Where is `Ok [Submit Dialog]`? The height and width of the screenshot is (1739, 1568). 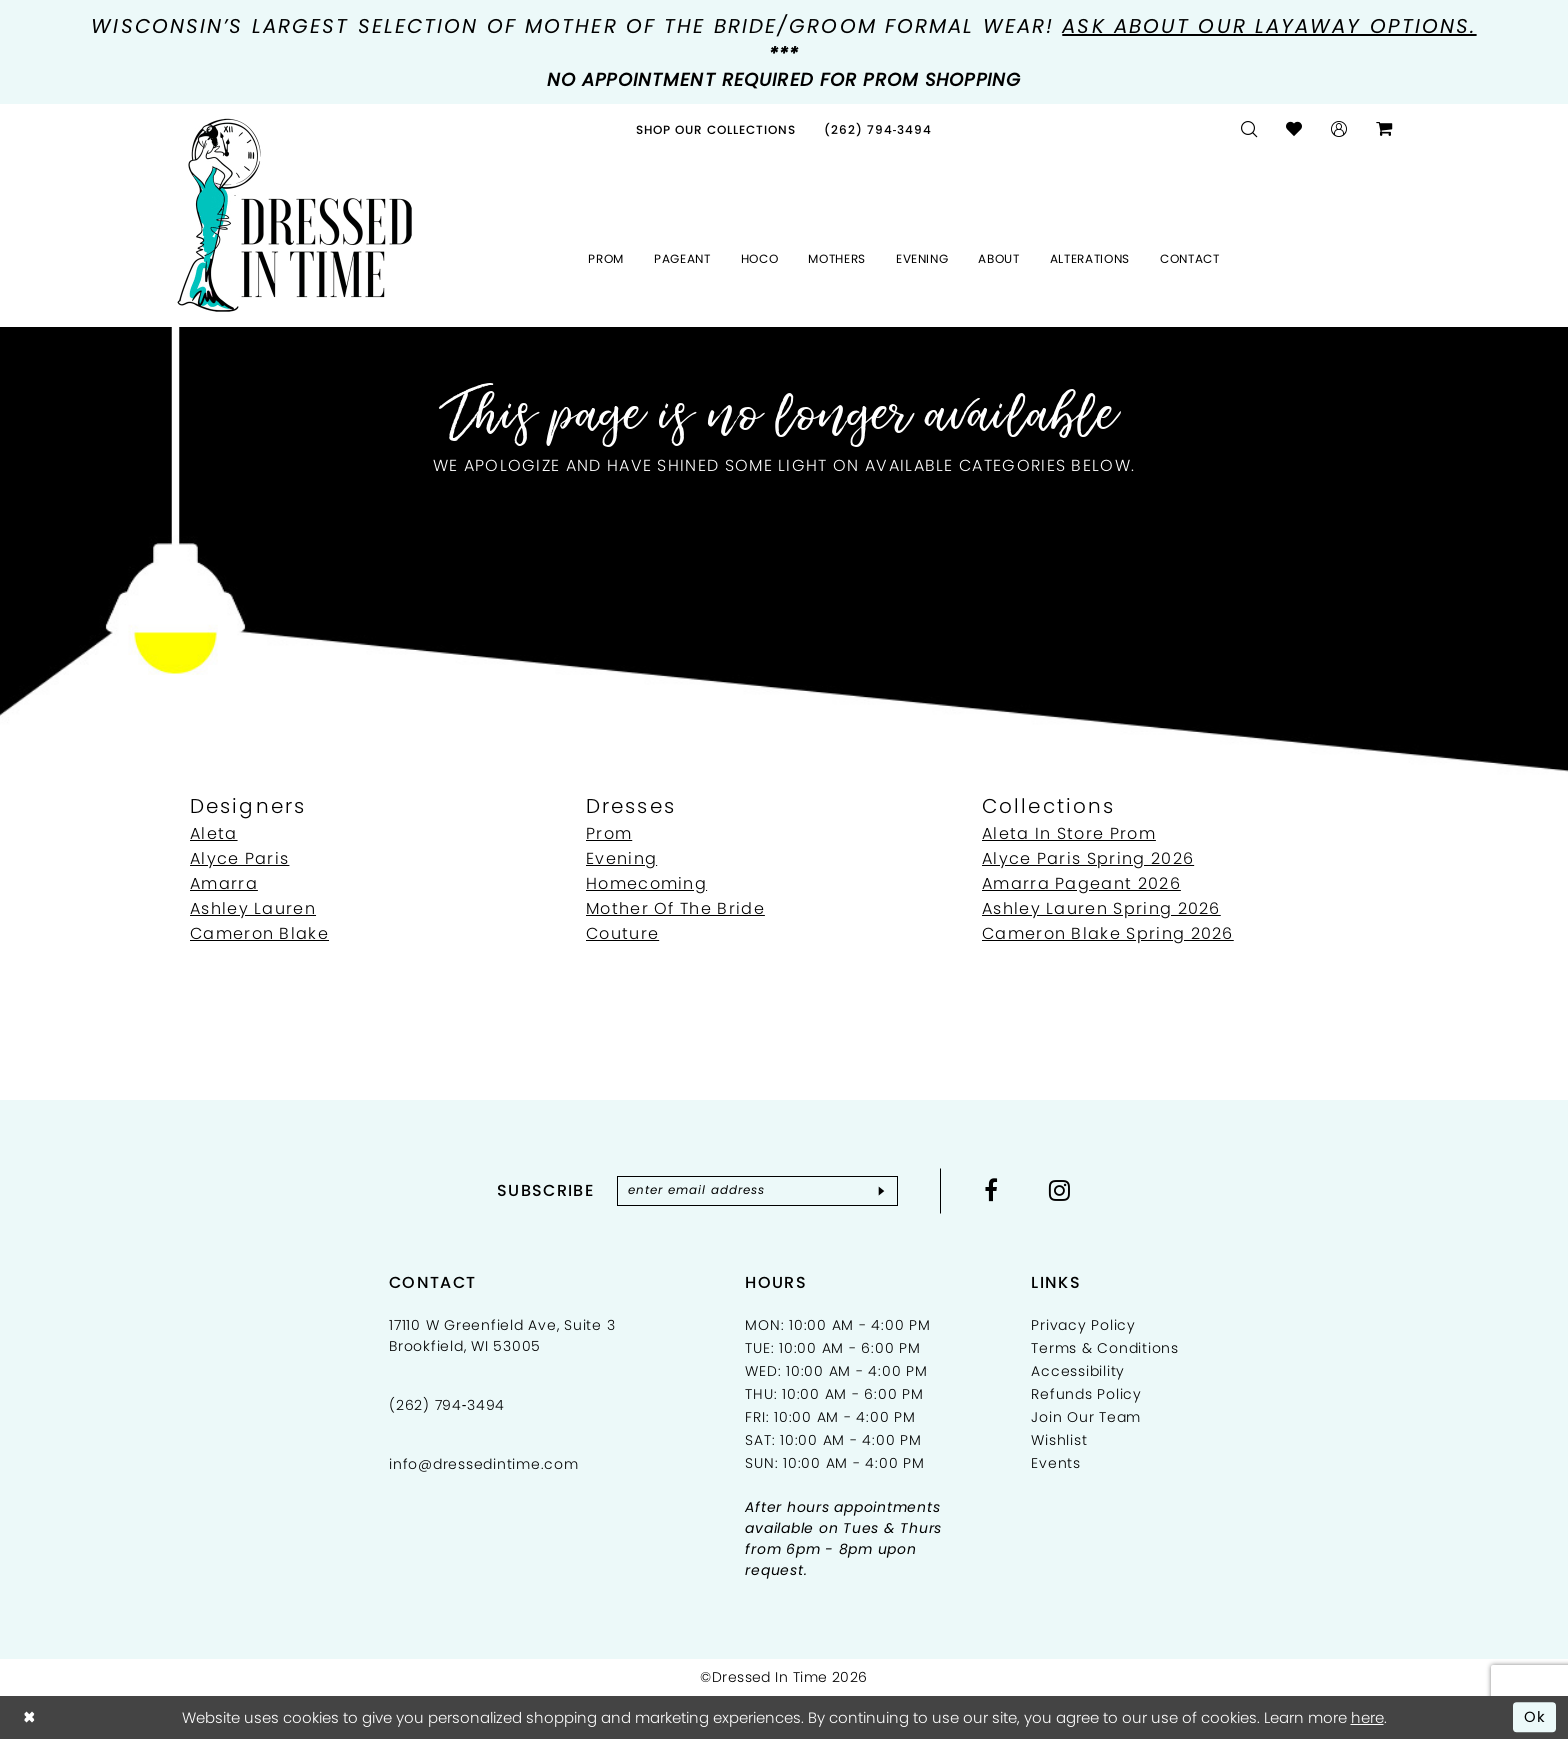 Ok [Submit Dialog] is located at coordinates (1535, 1716).